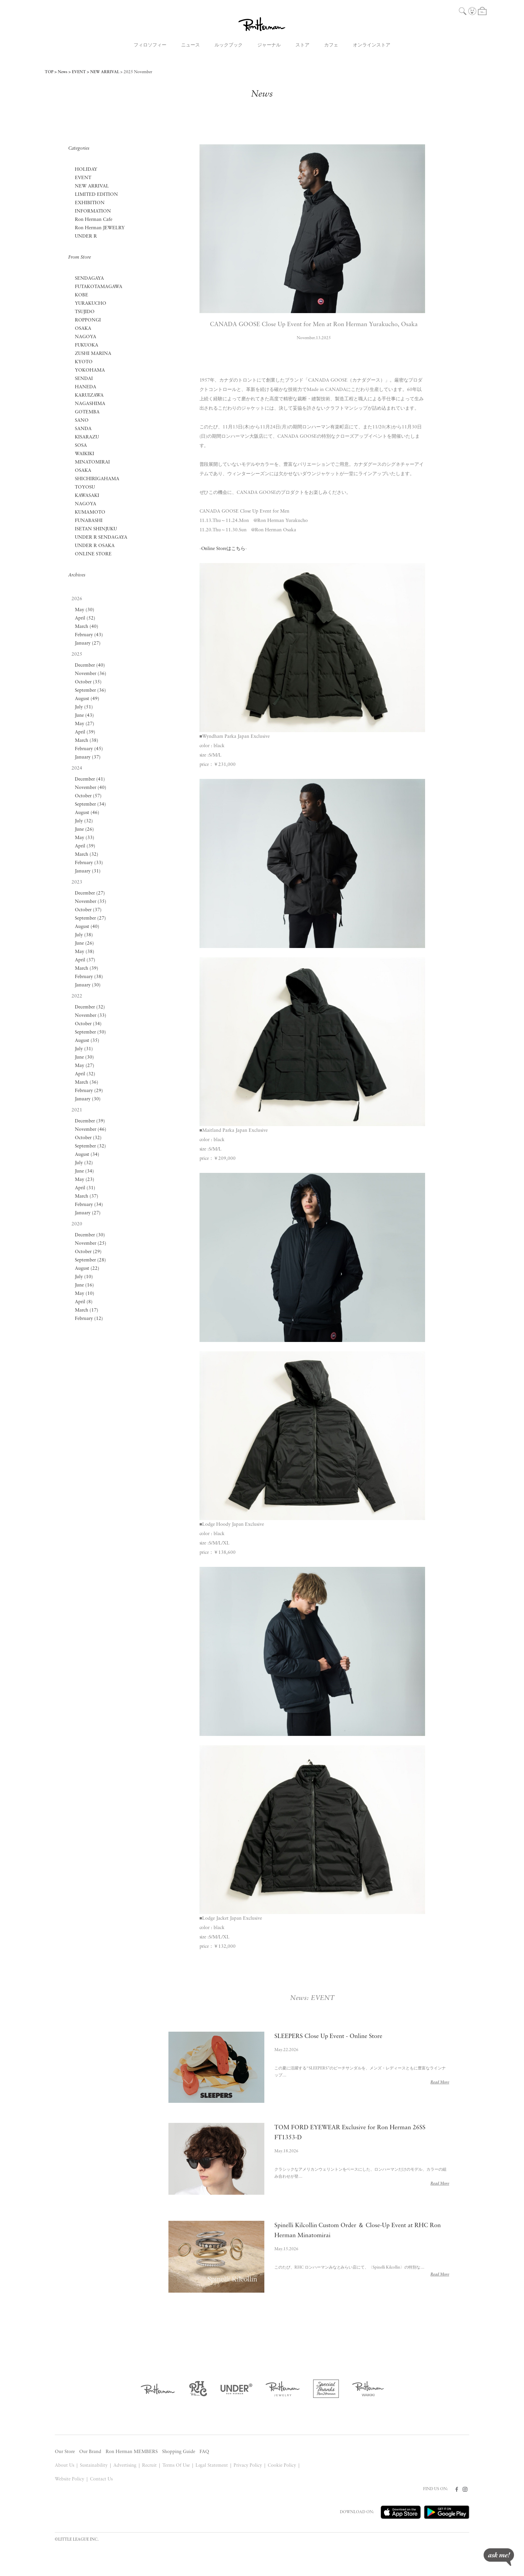 This screenshot has height=2576, width=524. What do you see at coordinates (86, 1310) in the screenshot?
I see `March (17)` at bounding box center [86, 1310].